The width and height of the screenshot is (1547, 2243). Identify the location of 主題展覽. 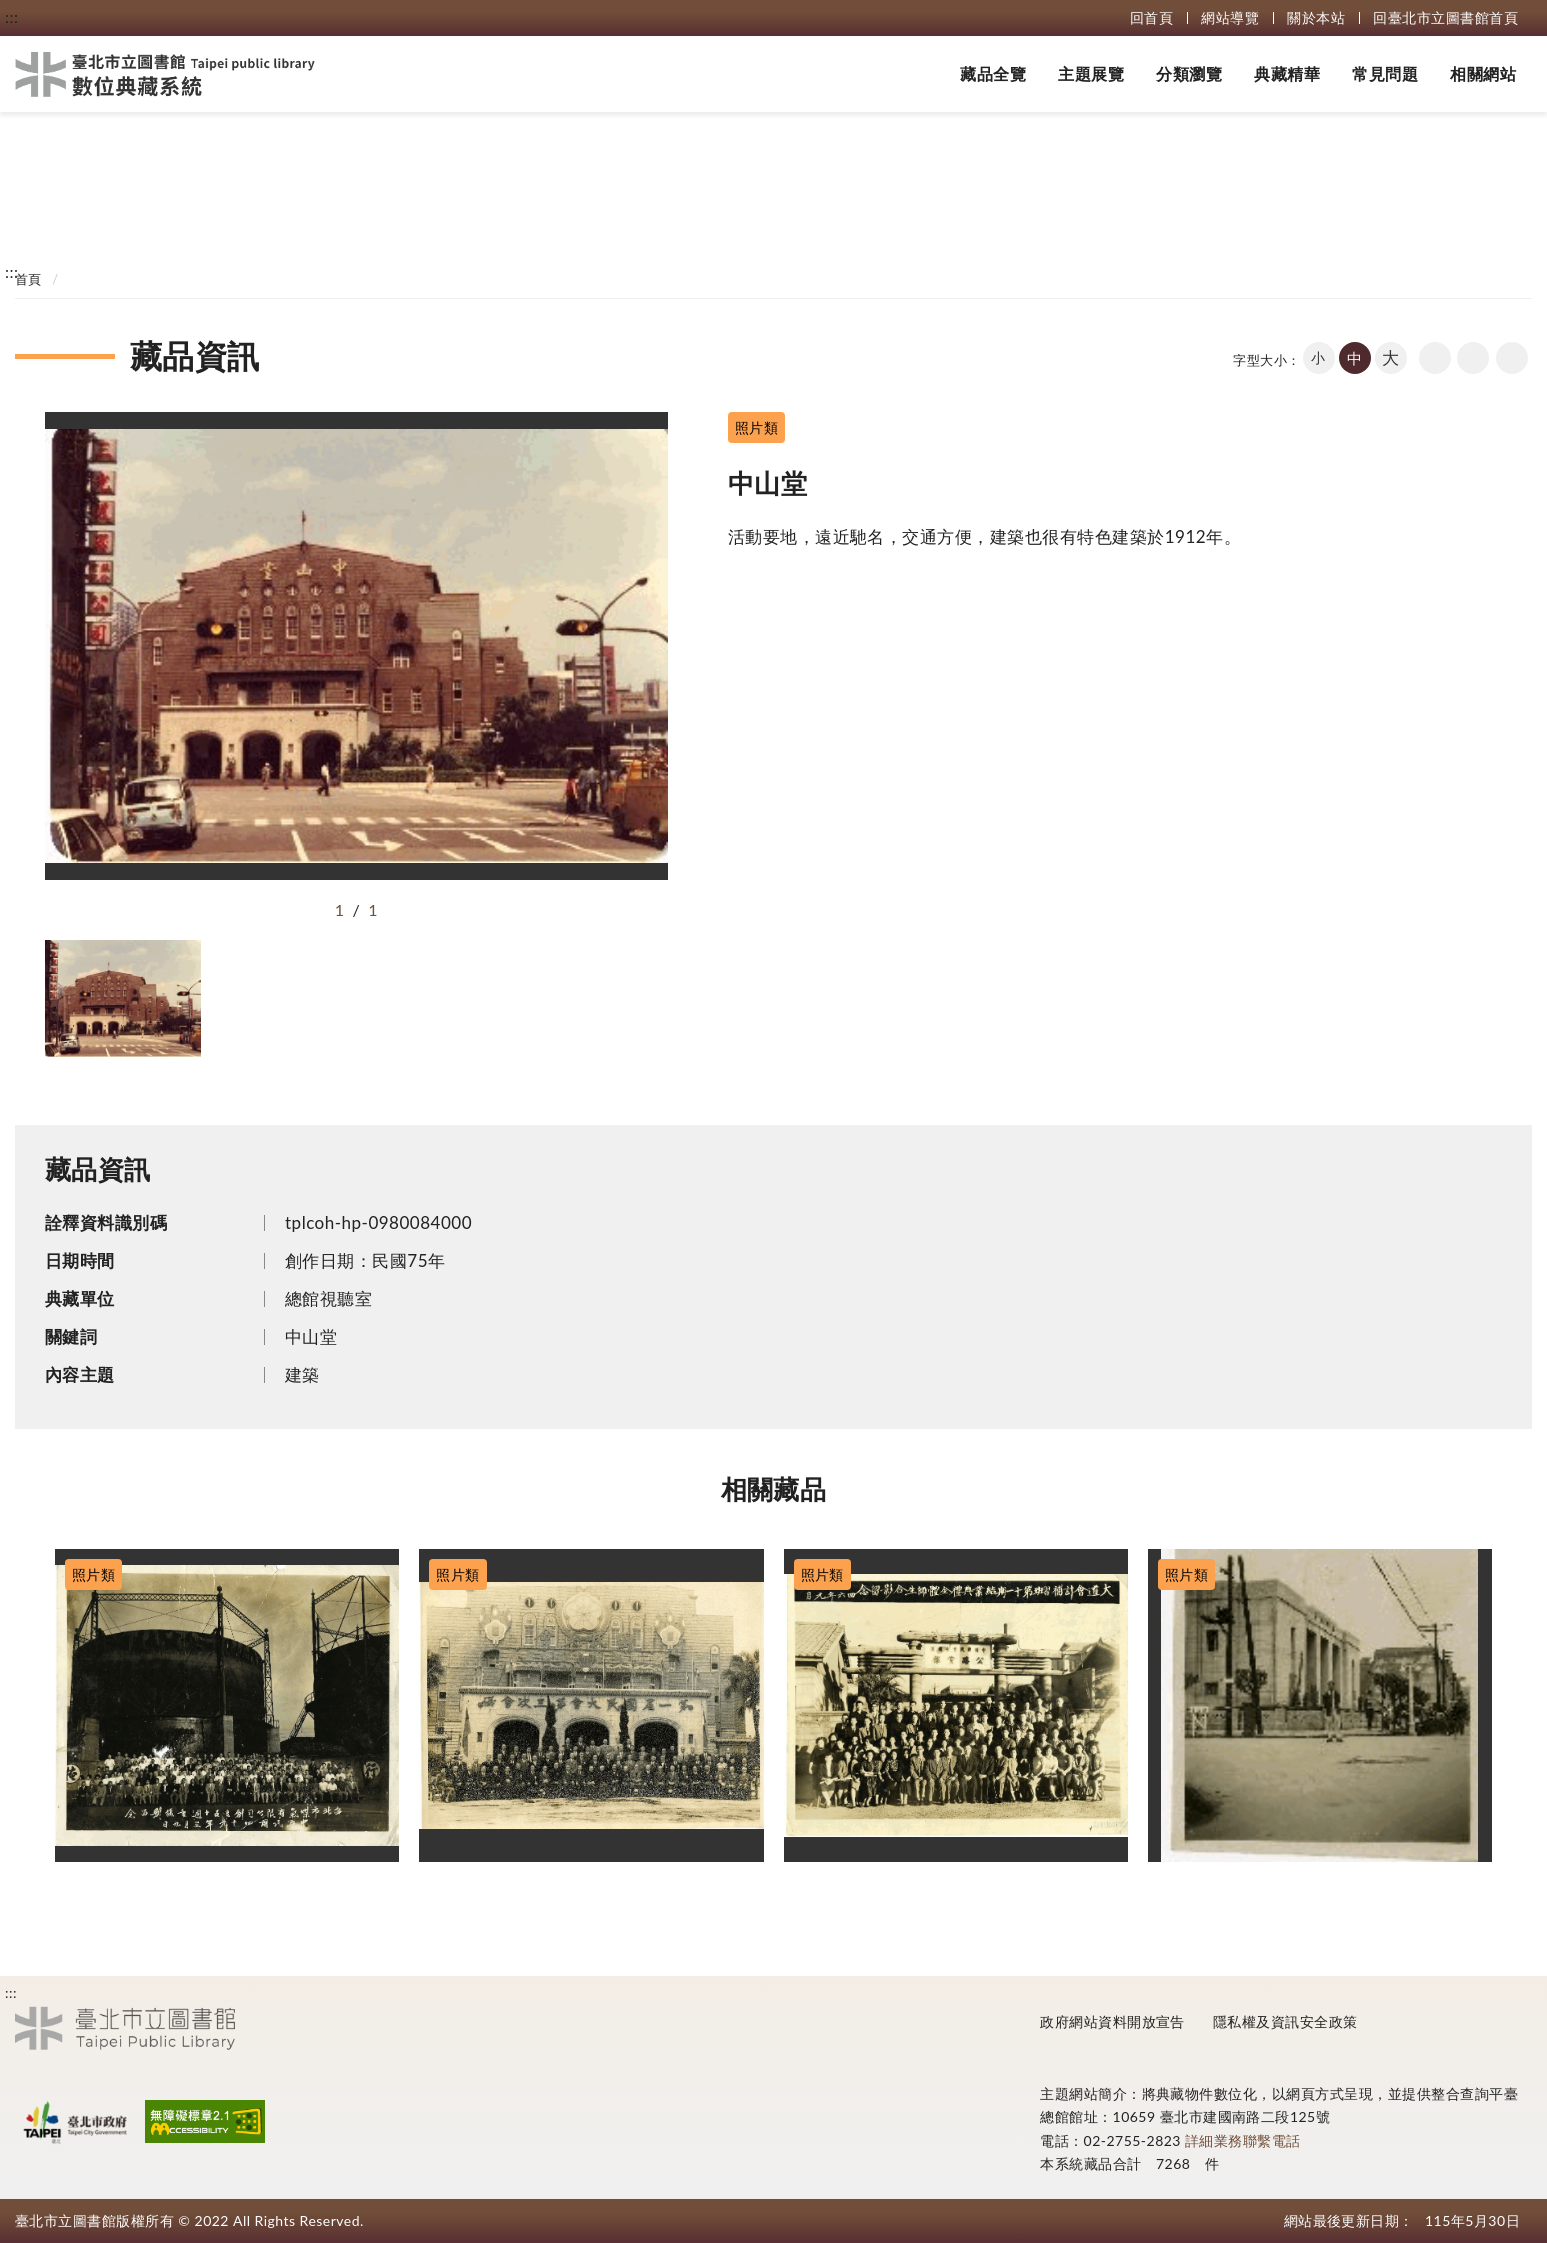
(1091, 73).